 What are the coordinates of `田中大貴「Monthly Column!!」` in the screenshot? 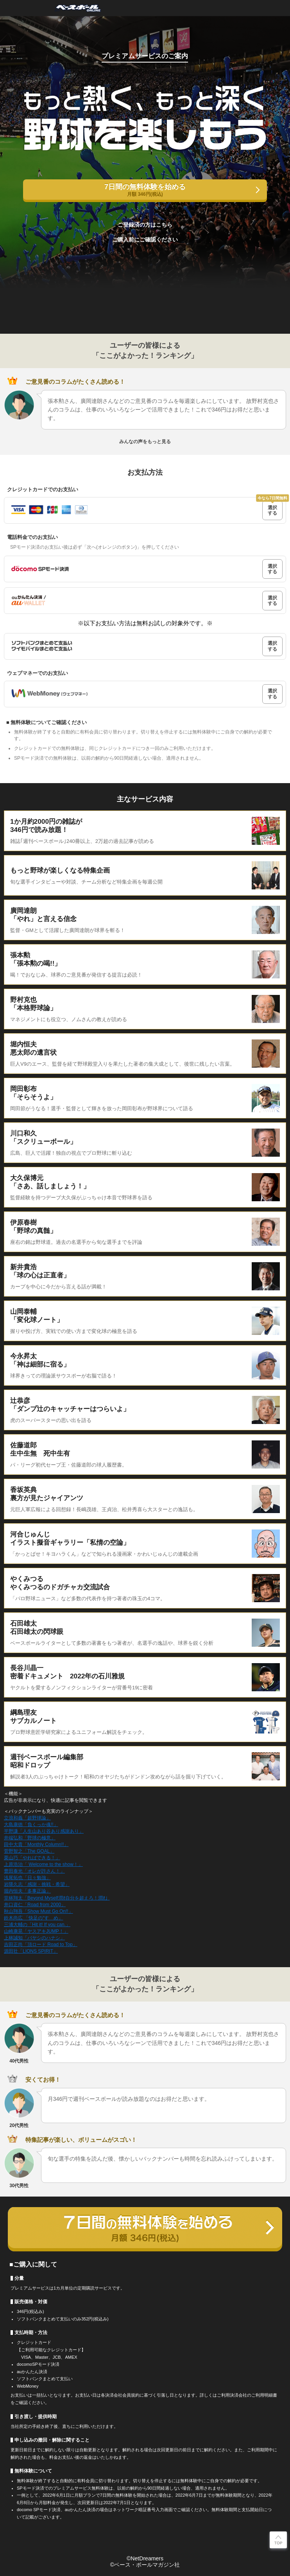 It's located at (36, 1844).